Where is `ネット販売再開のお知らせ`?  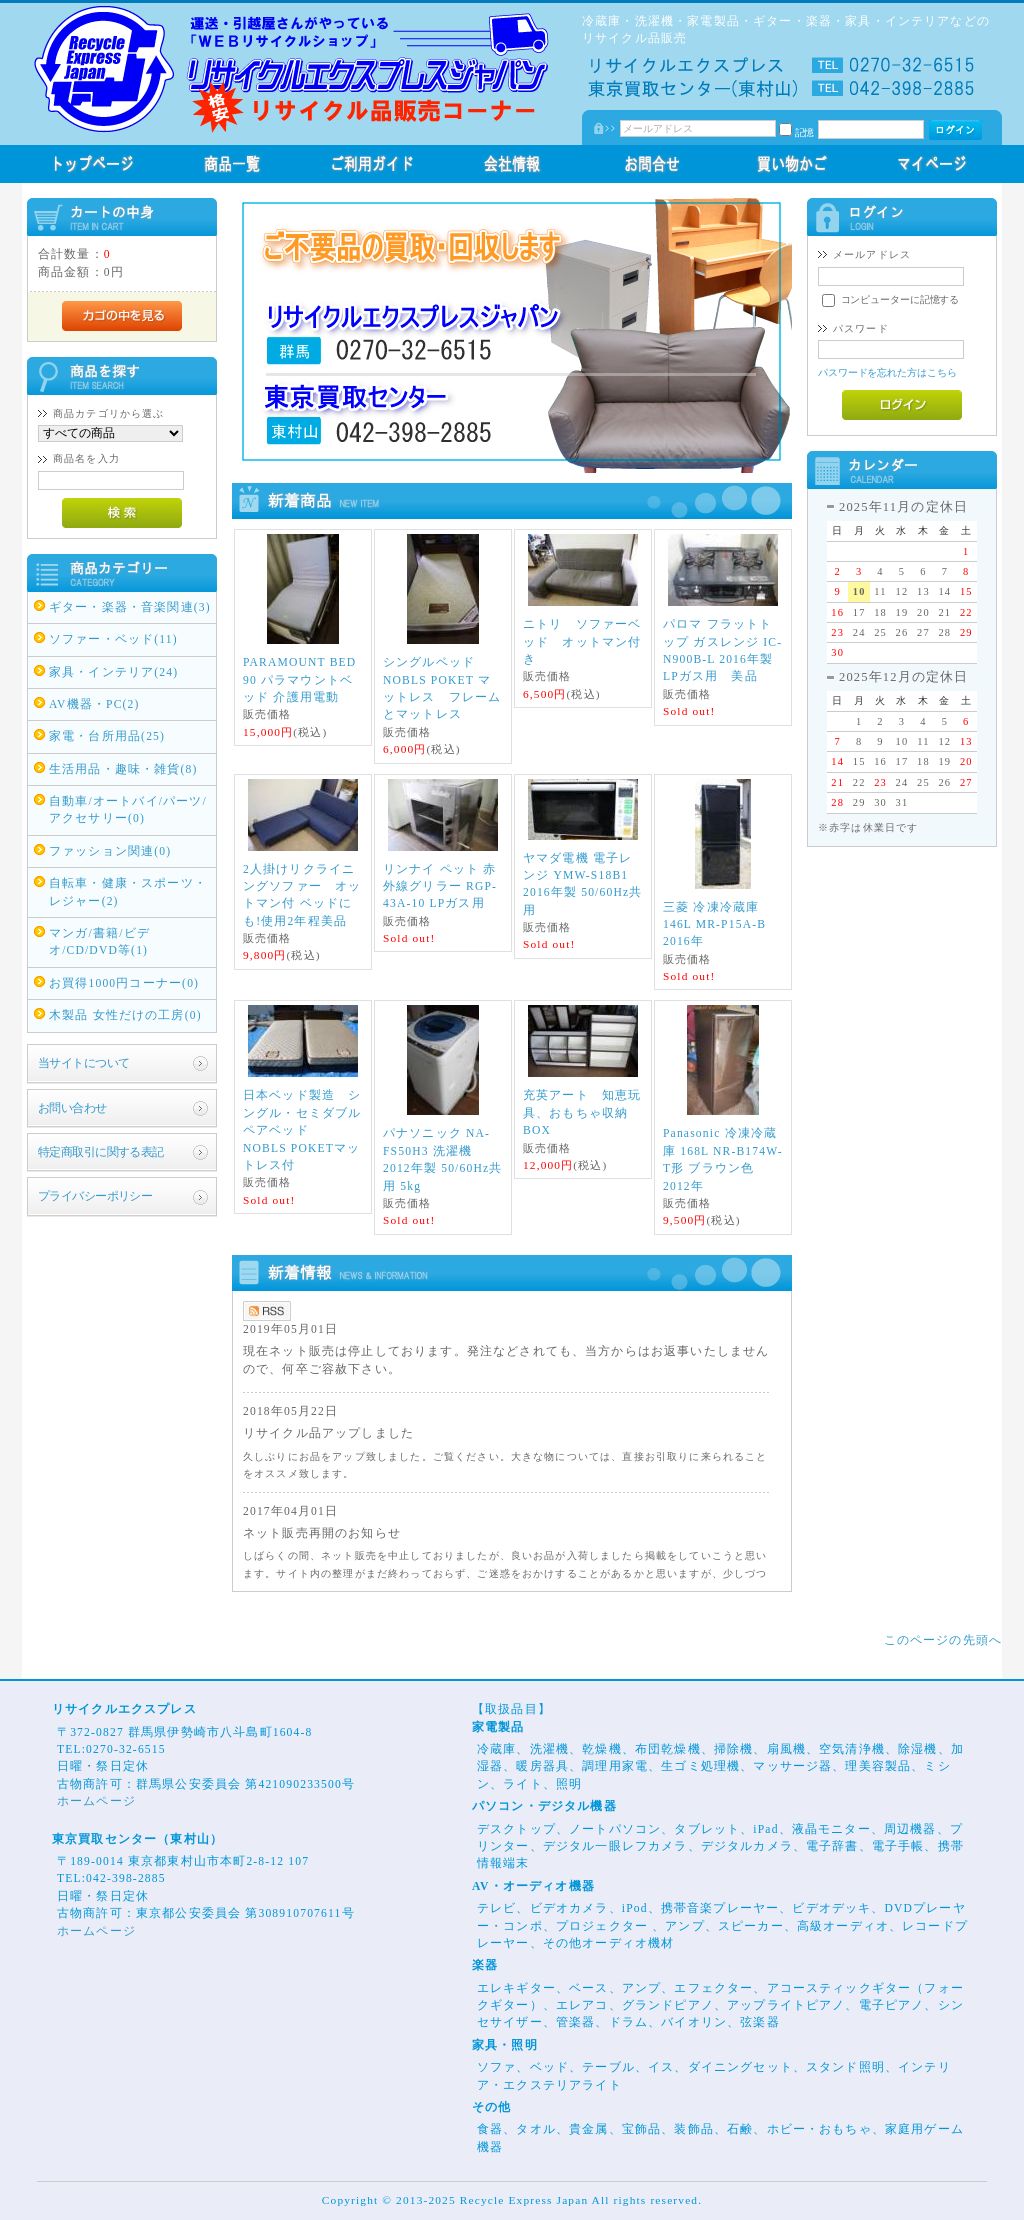
ネット販売再開のお知らせ is located at coordinates (322, 1533).